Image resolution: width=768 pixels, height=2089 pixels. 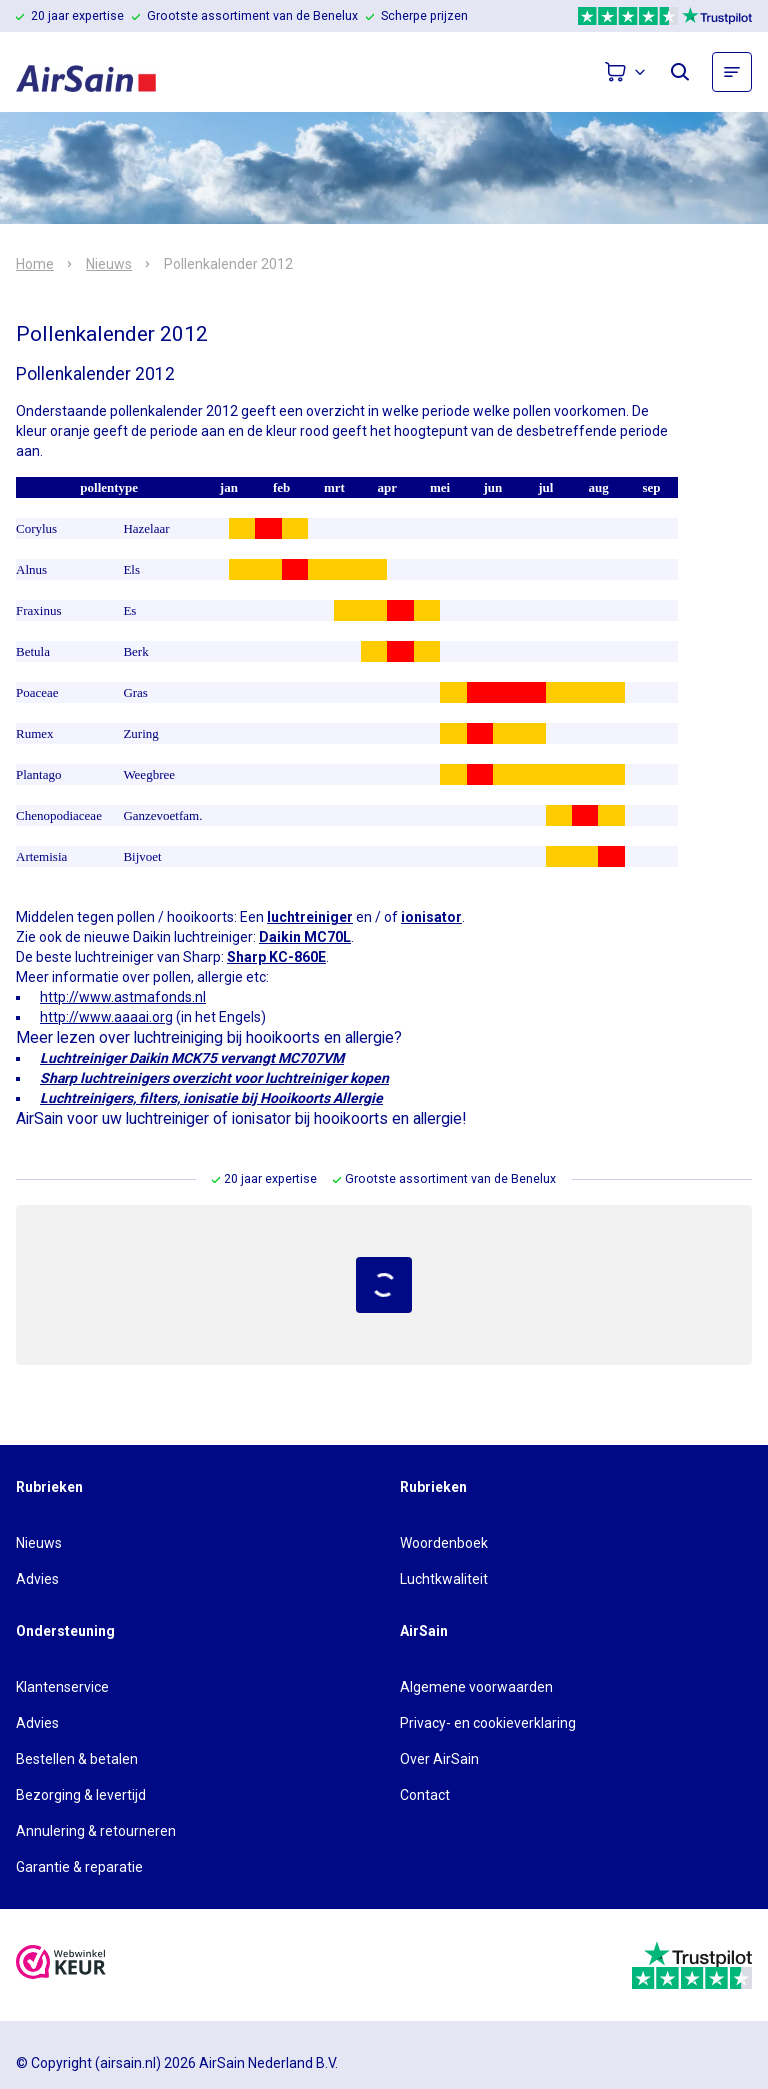 What do you see at coordinates (77, 1759) in the screenshot?
I see `Bestellen & betalen` at bounding box center [77, 1759].